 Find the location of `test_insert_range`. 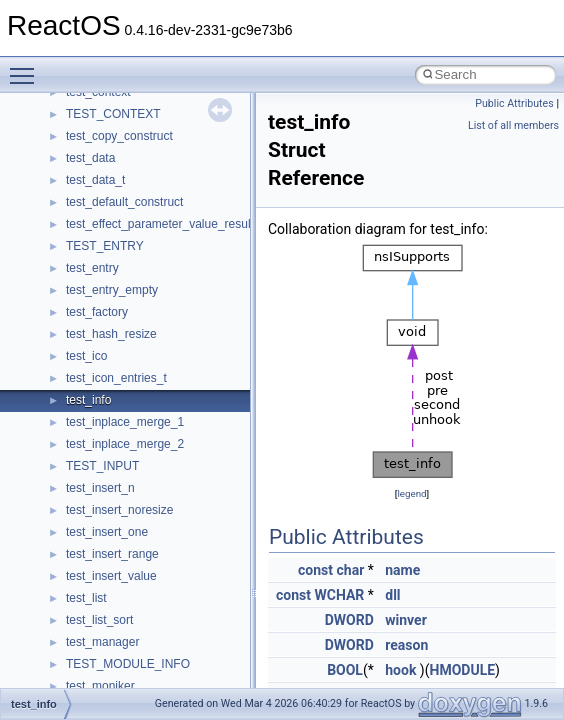

test_insert_range is located at coordinates (112, 554).